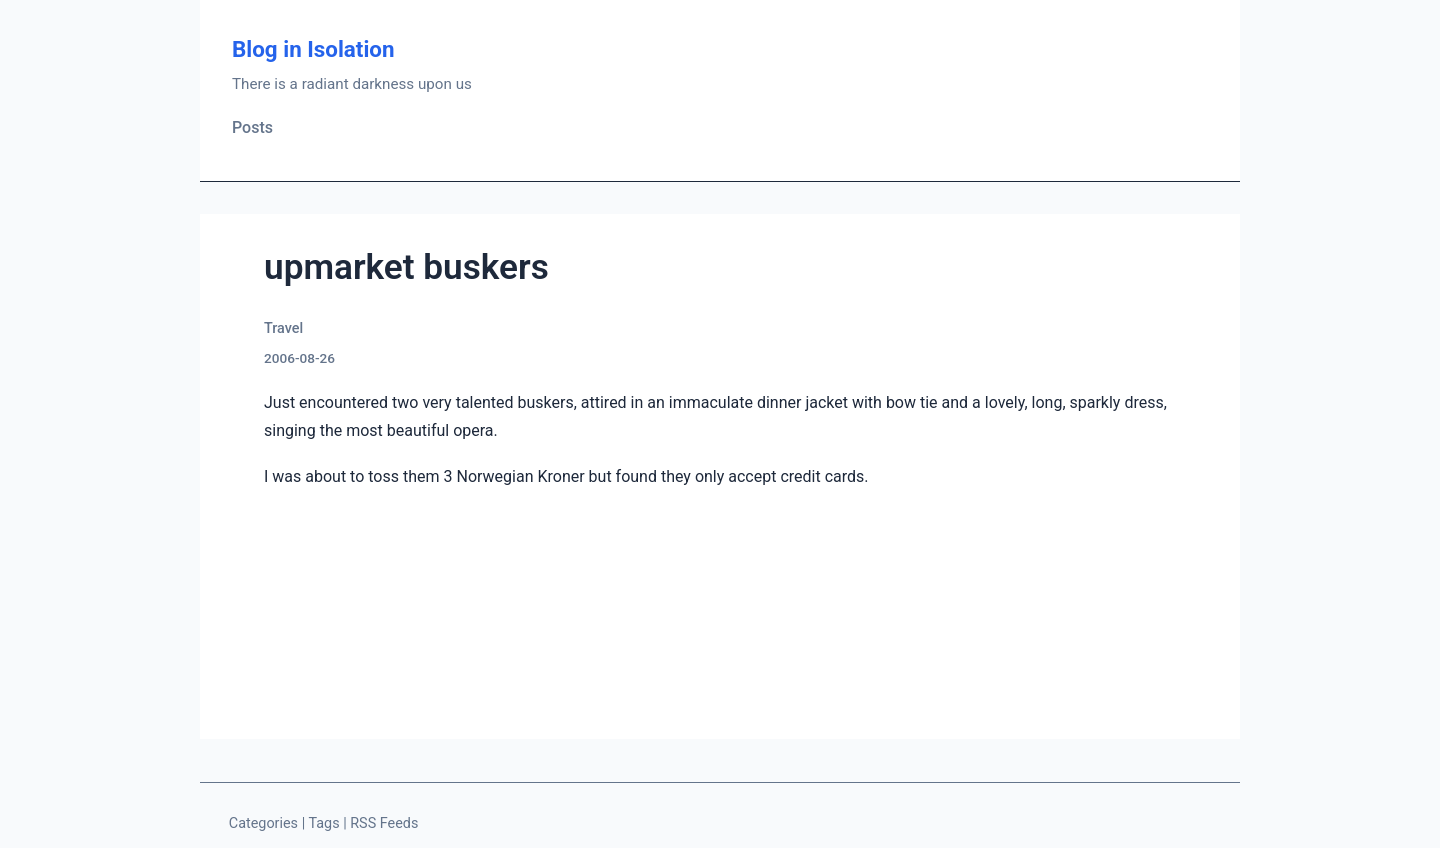  Describe the element at coordinates (263, 823) in the screenshot. I see `Categories` at that location.